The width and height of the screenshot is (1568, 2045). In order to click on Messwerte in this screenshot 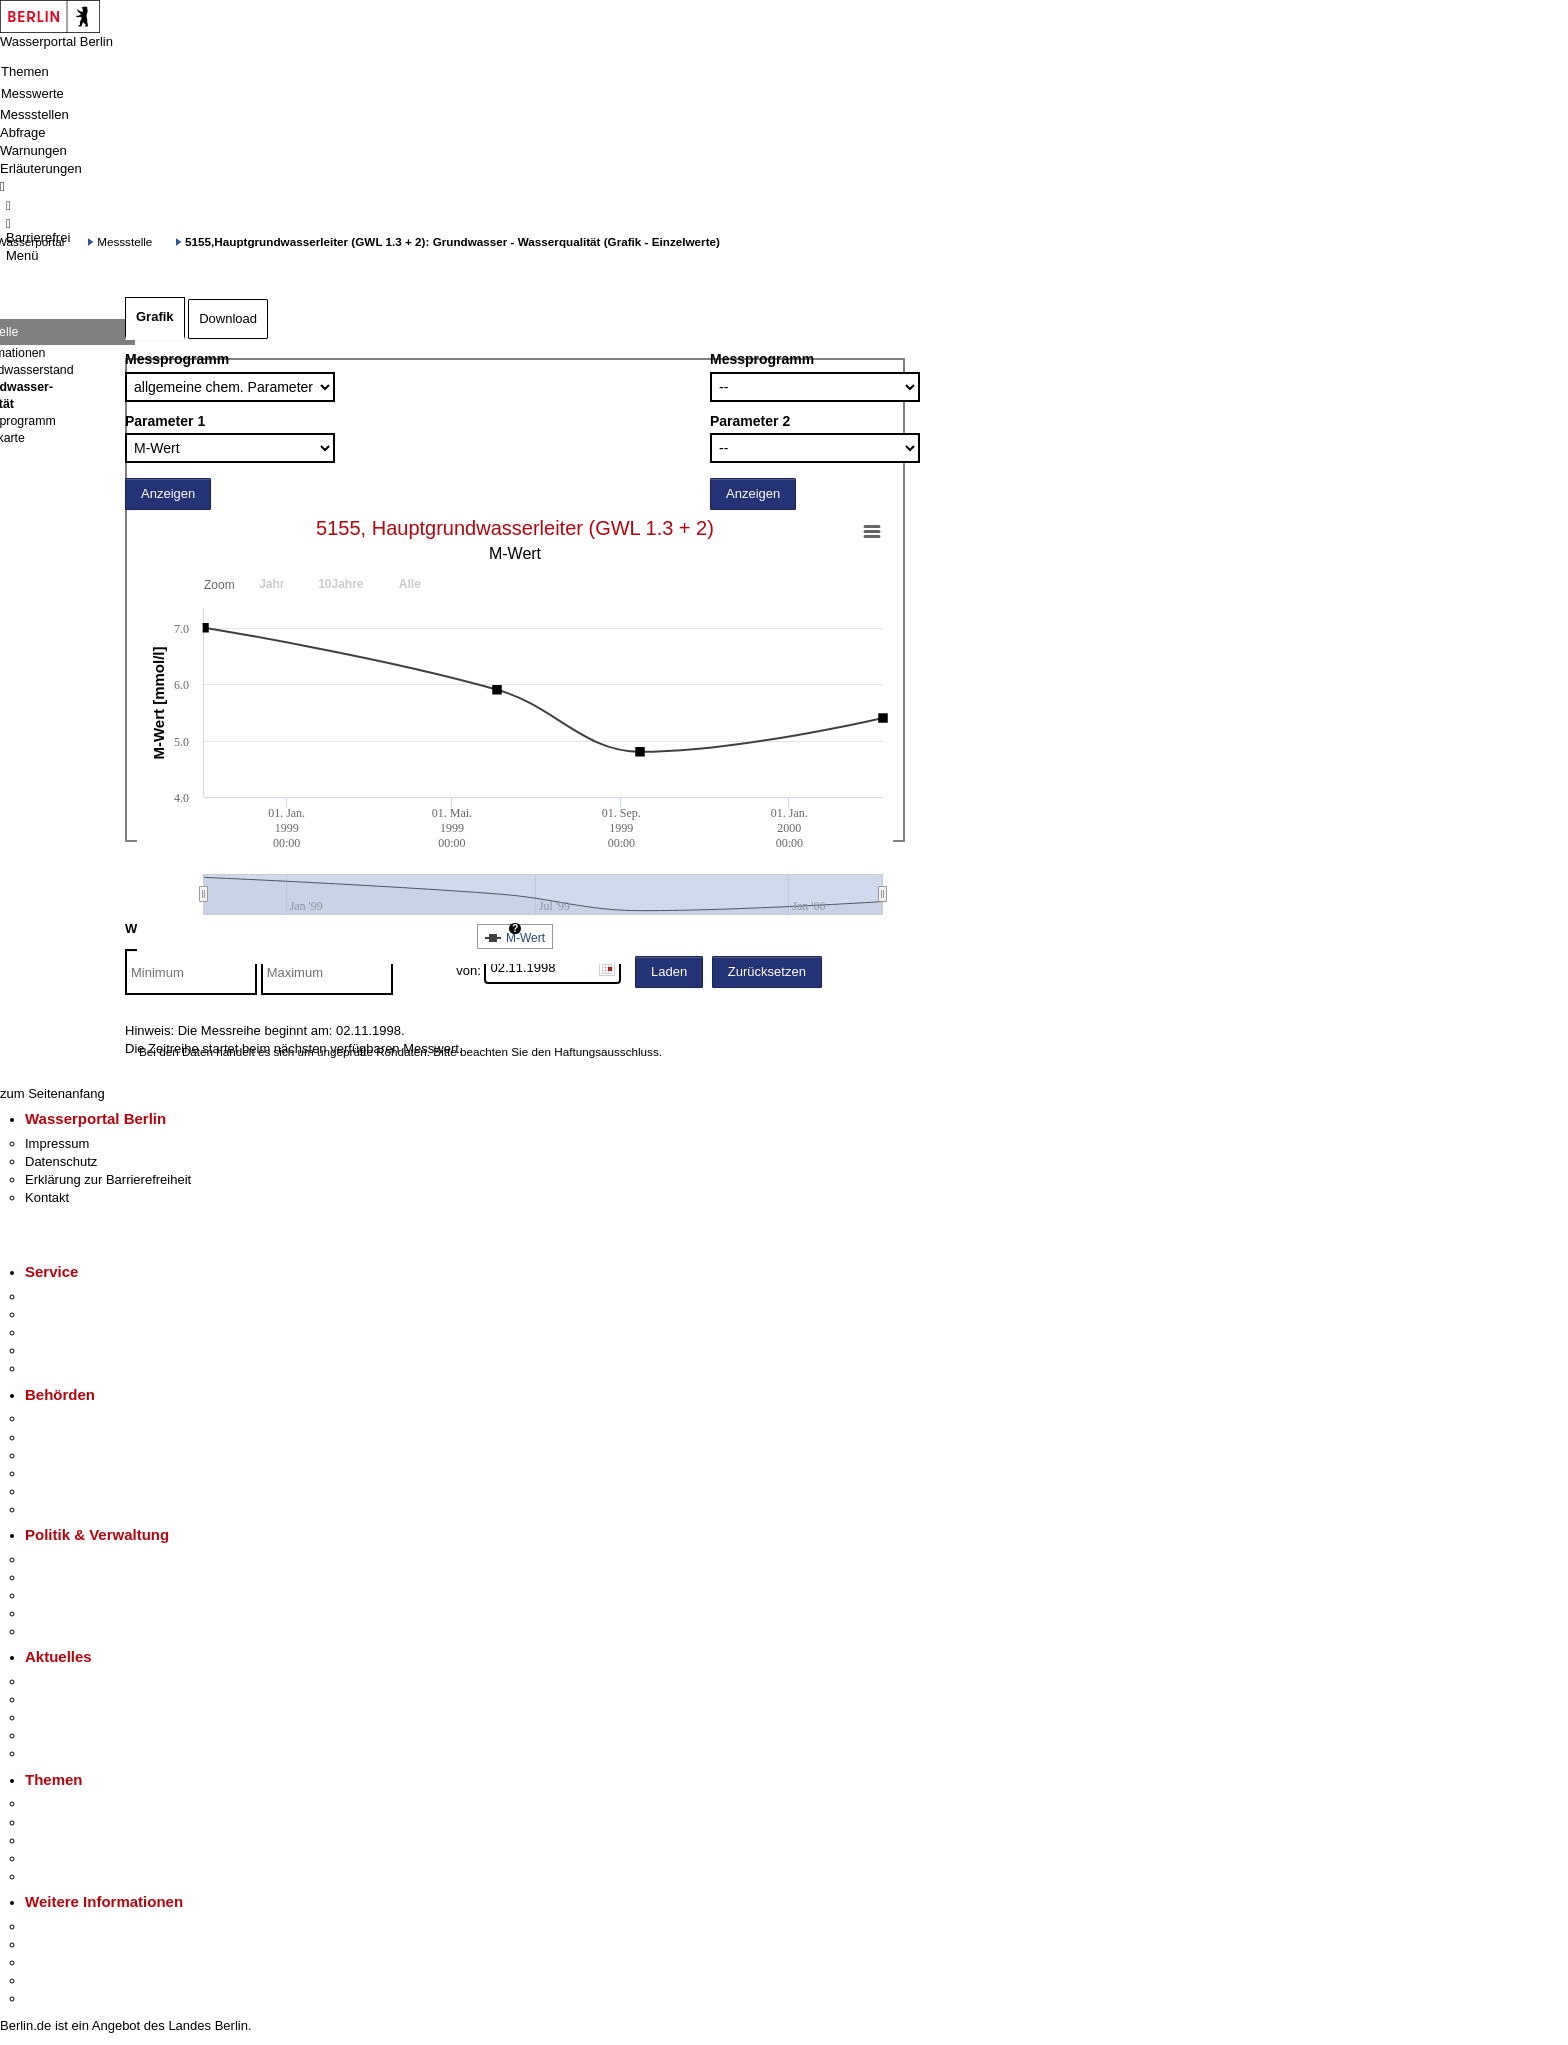, I will do `click(32, 93)`.